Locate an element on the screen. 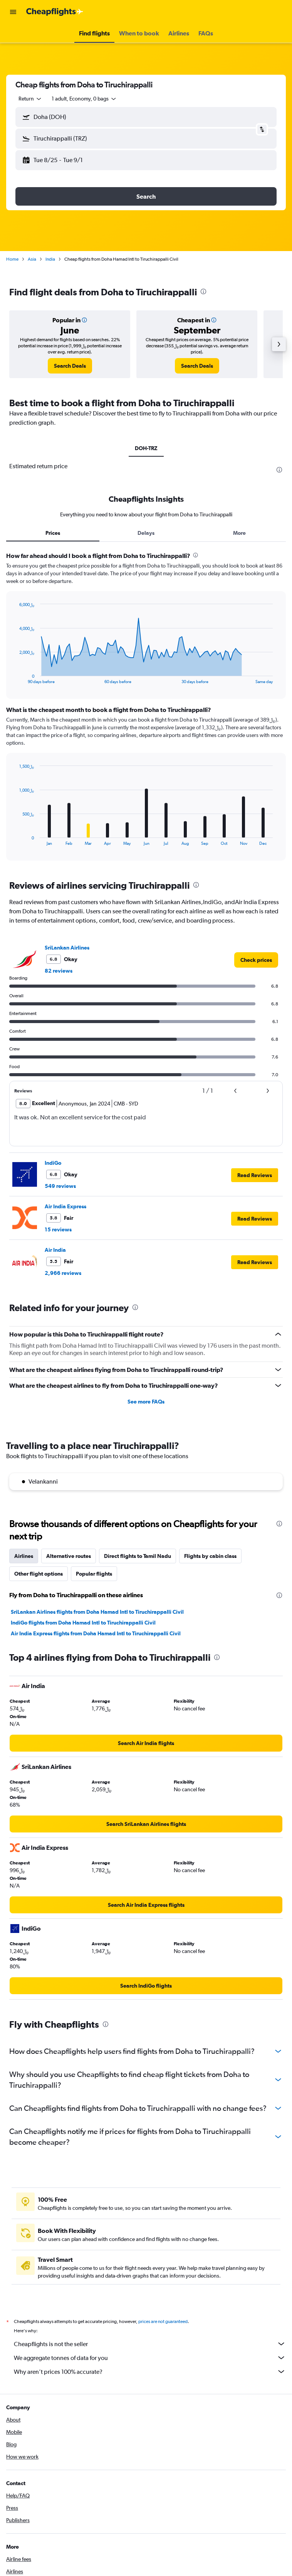 Image resolution: width=292 pixels, height=2576 pixels. 82 reviews is located at coordinates (58, 971).